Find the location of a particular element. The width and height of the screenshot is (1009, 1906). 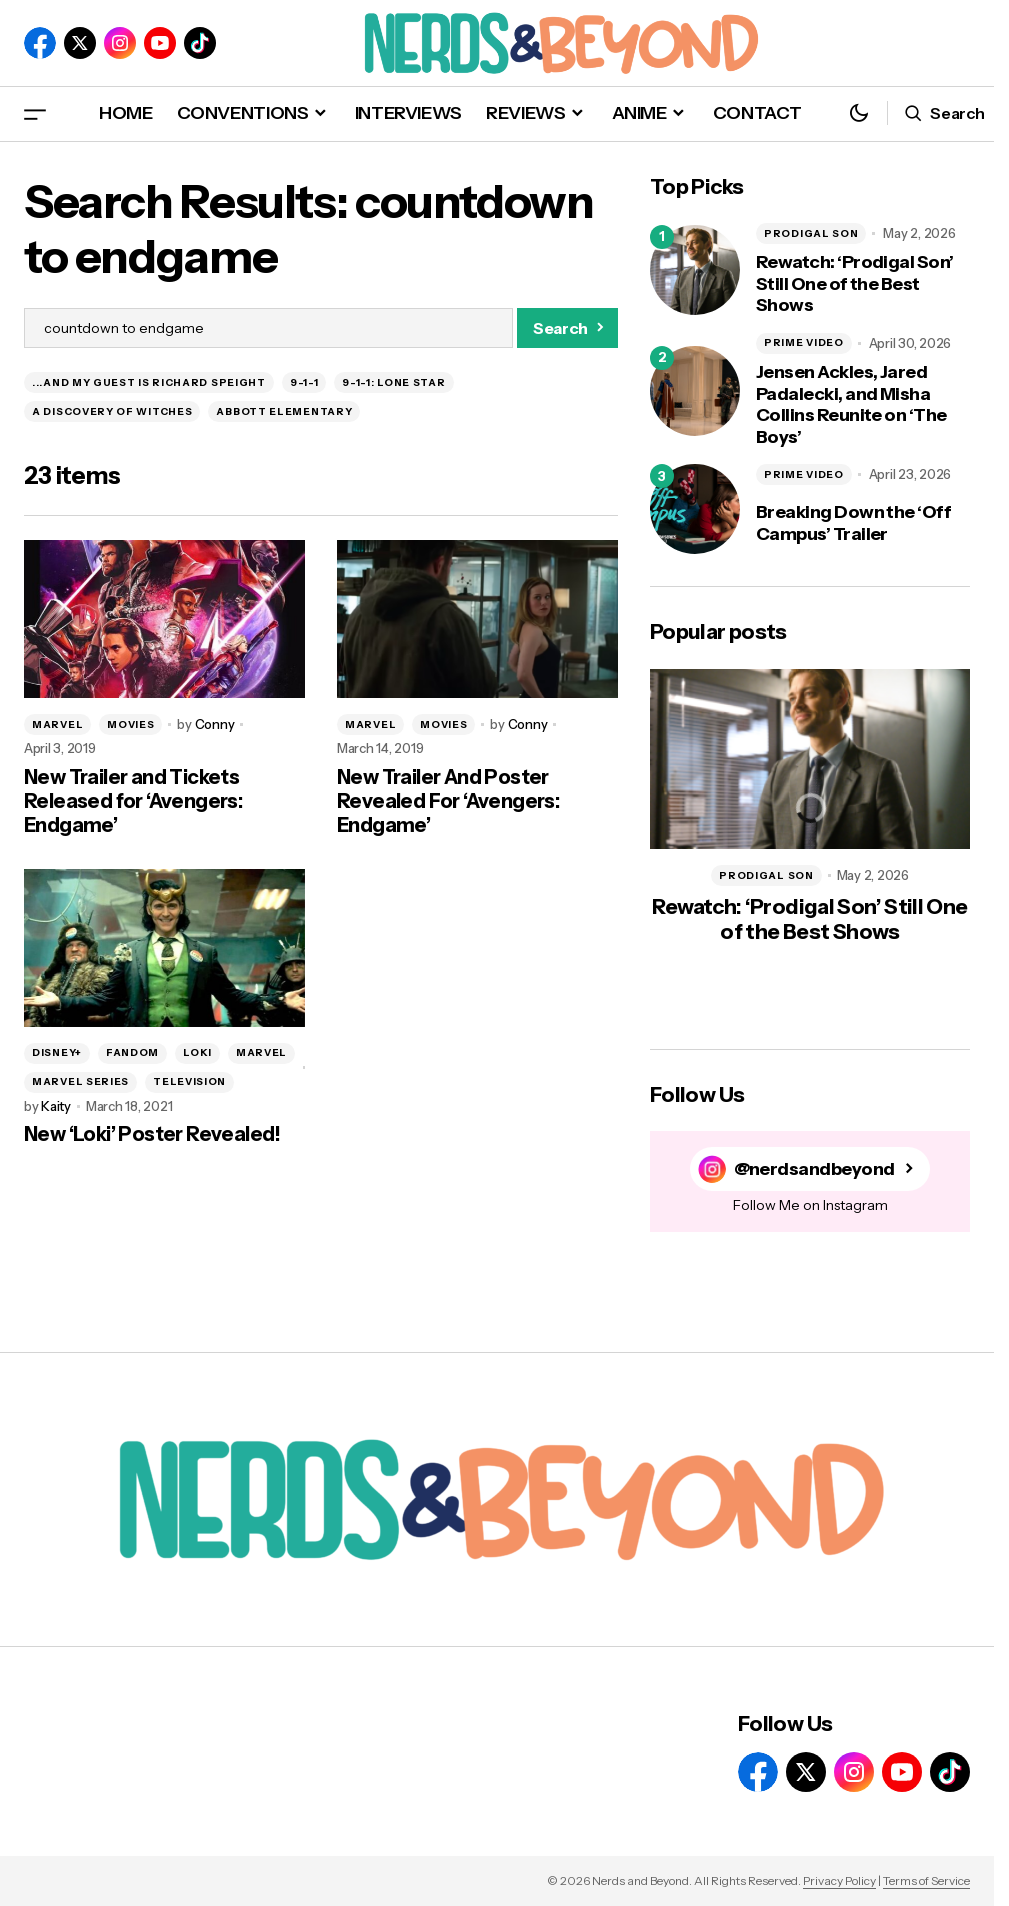

FANDOM is located at coordinates (132, 1052).